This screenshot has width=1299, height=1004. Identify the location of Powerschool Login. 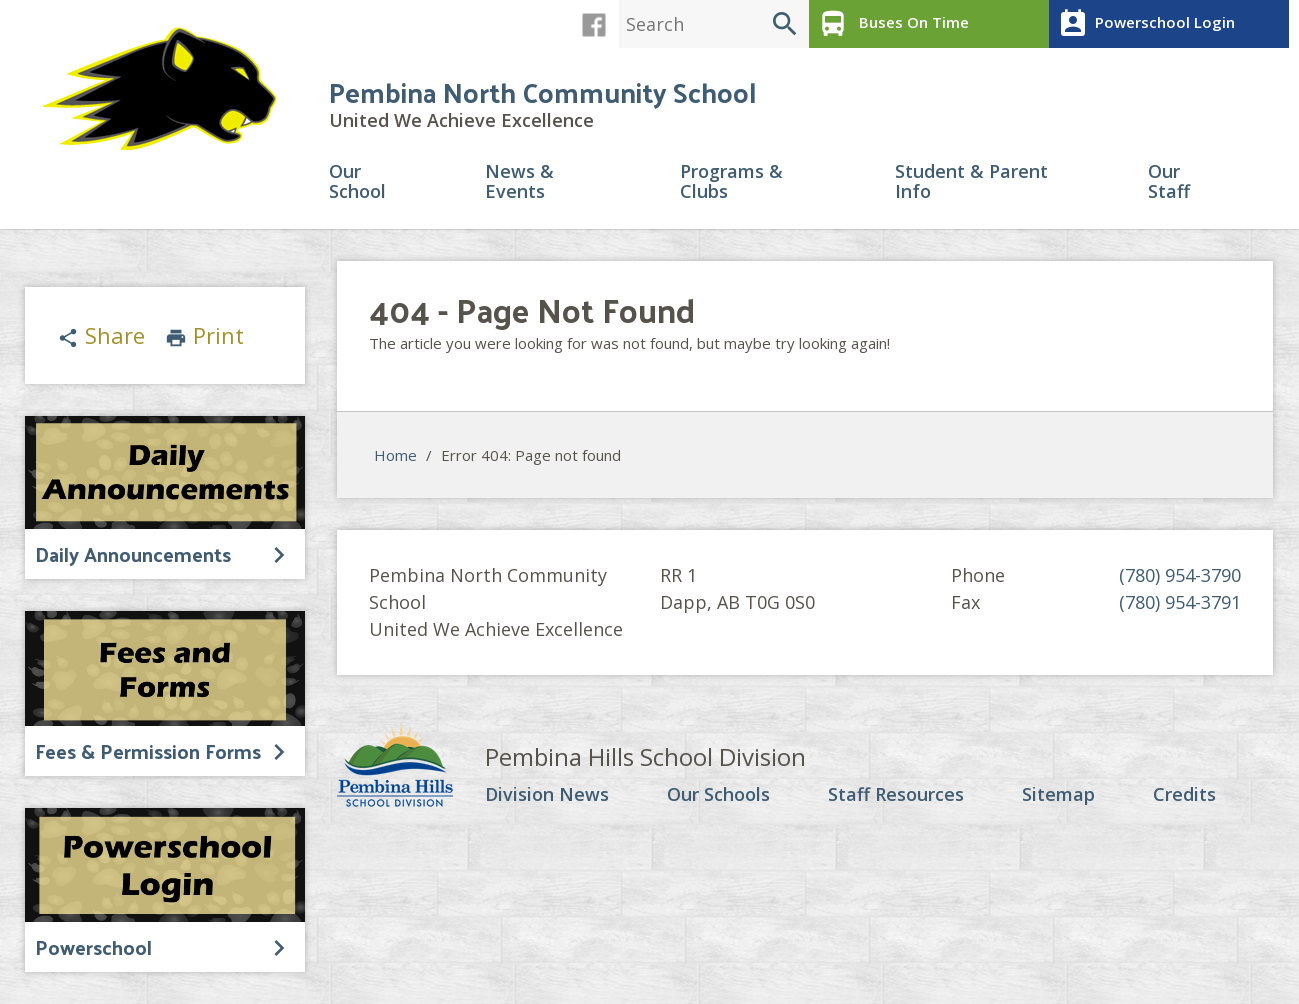
(1144, 24).